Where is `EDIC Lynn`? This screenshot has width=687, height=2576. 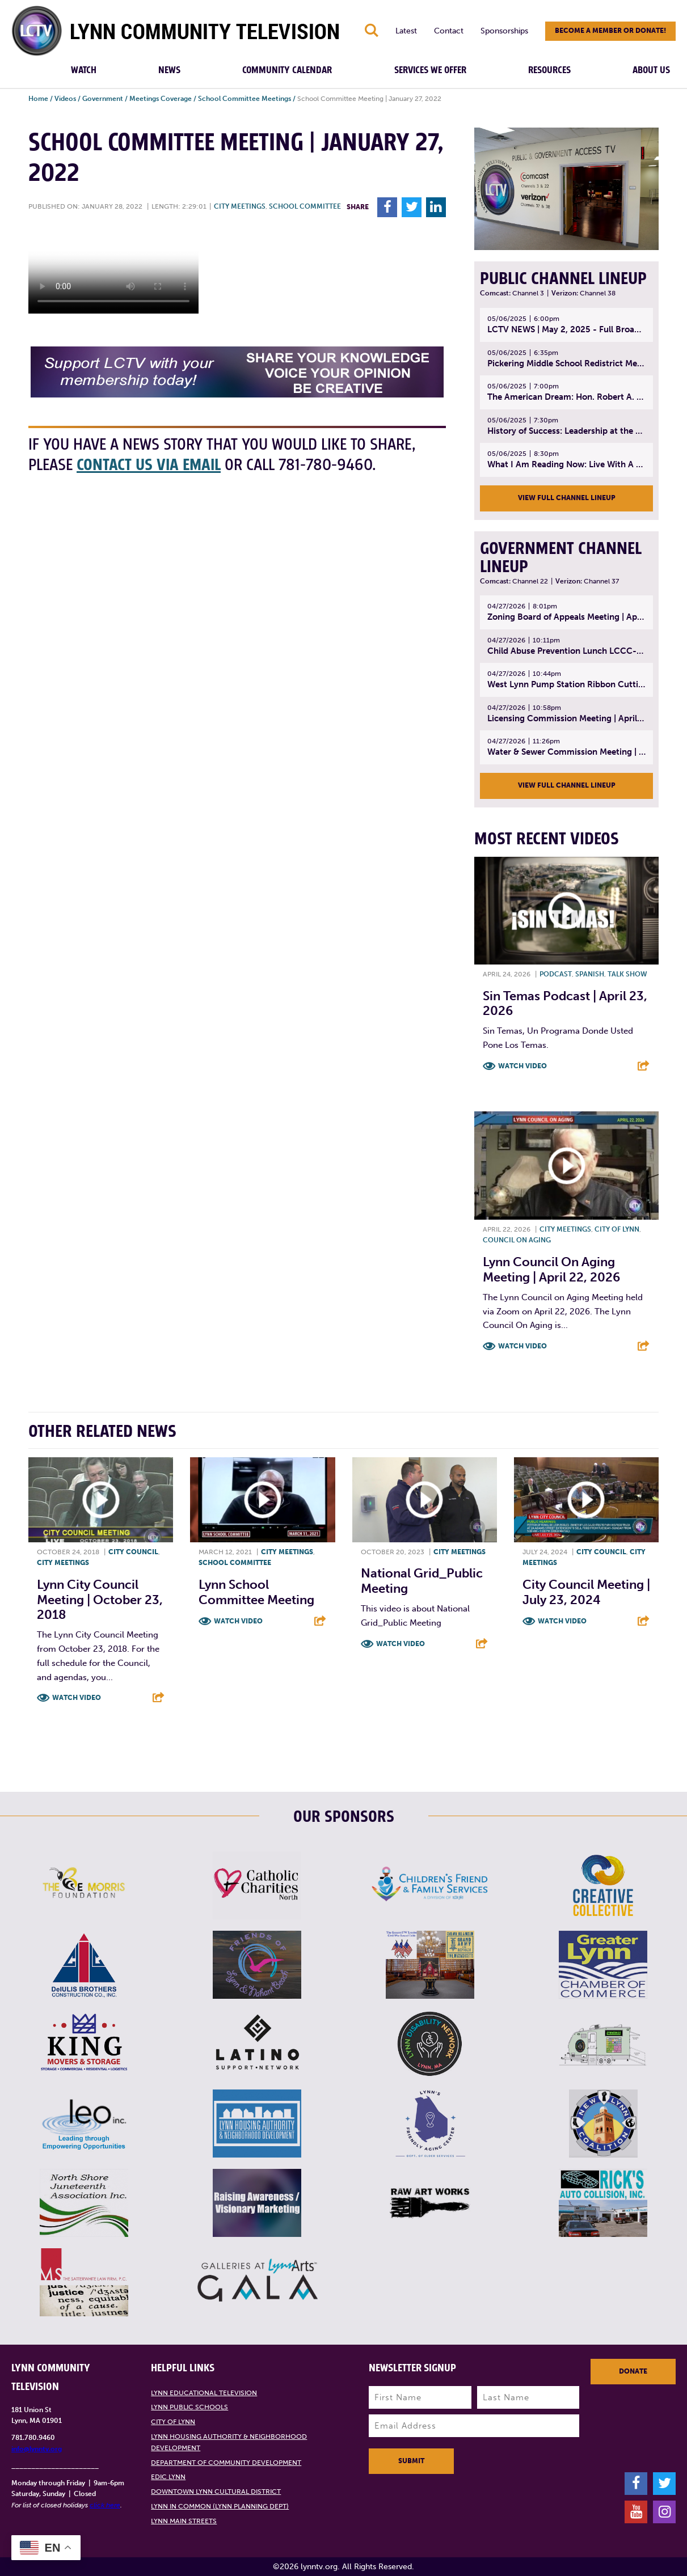 EDIC Lynn is located at coordinates (168, 2477).